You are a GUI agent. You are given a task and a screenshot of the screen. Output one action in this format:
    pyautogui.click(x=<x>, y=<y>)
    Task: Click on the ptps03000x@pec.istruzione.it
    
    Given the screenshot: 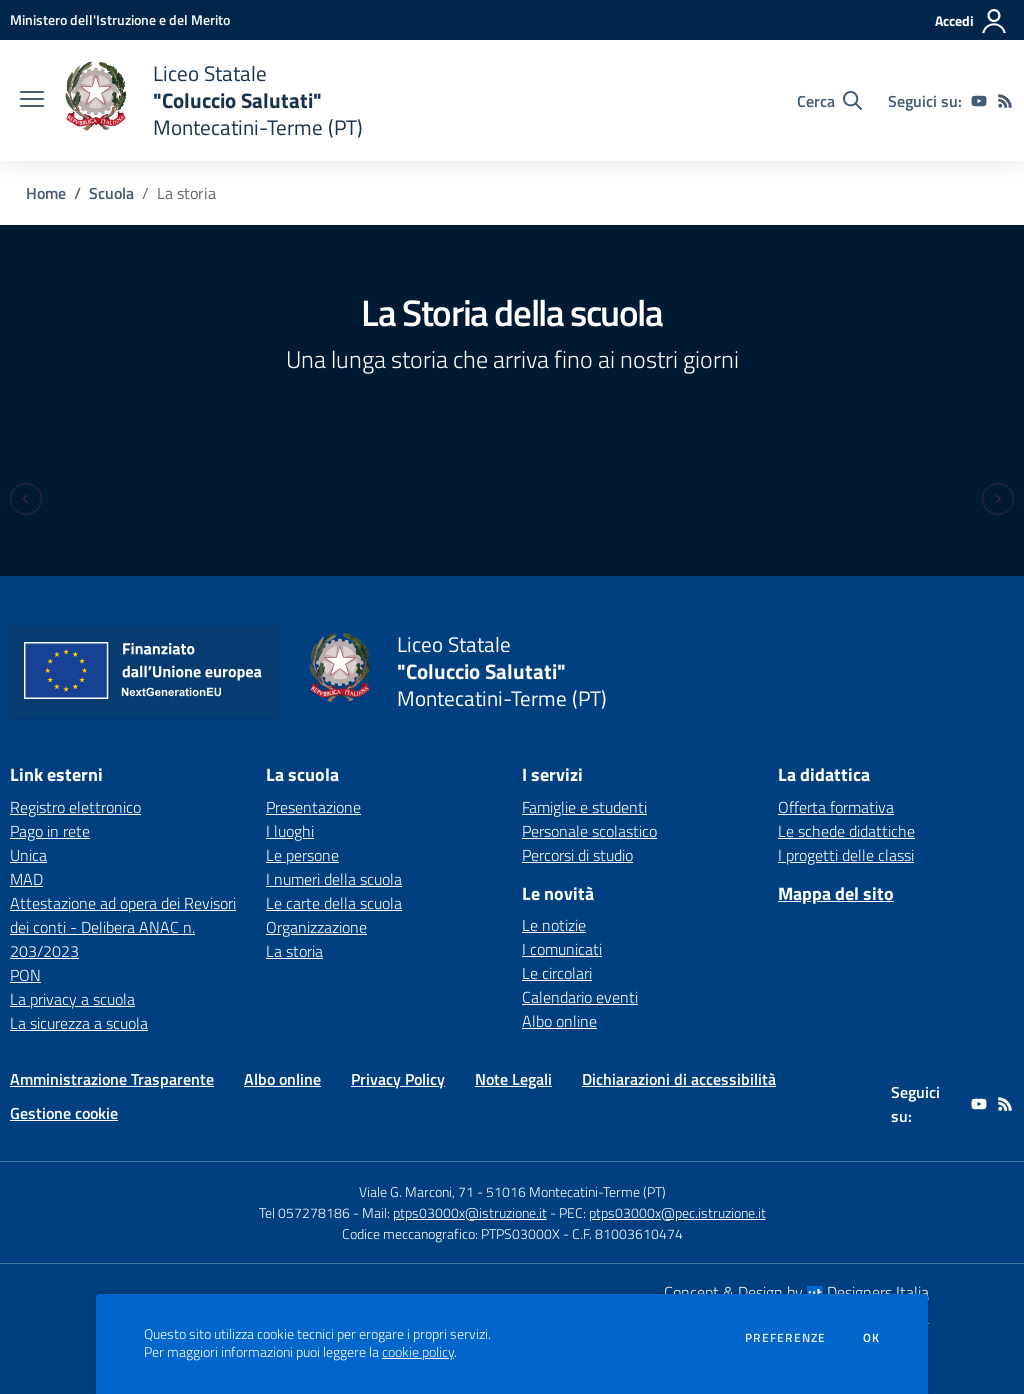 What is the action you would take?
    pyautogui.click(x=677, y=1212)
    